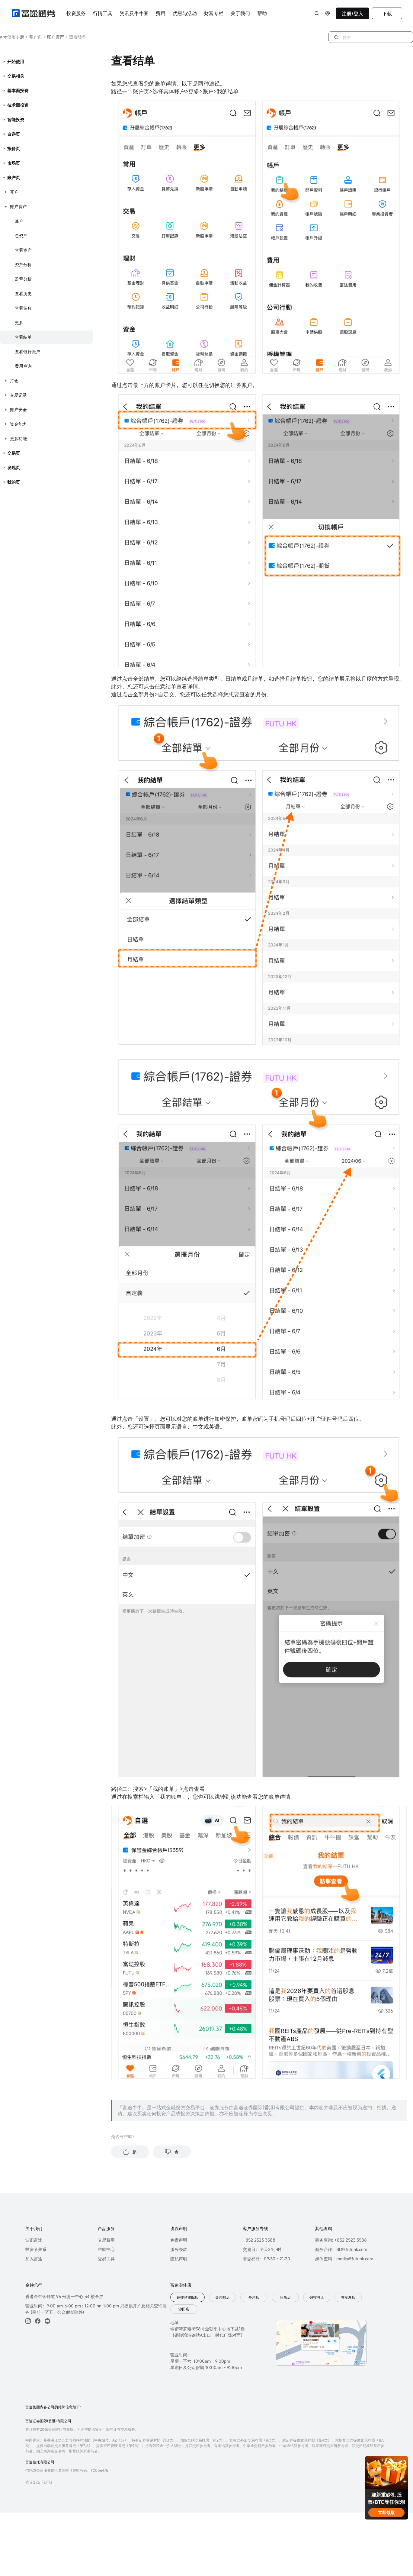 The width and height of the screenshot is (413, 2576). I want to click on app使用手册, so click(12, 37).